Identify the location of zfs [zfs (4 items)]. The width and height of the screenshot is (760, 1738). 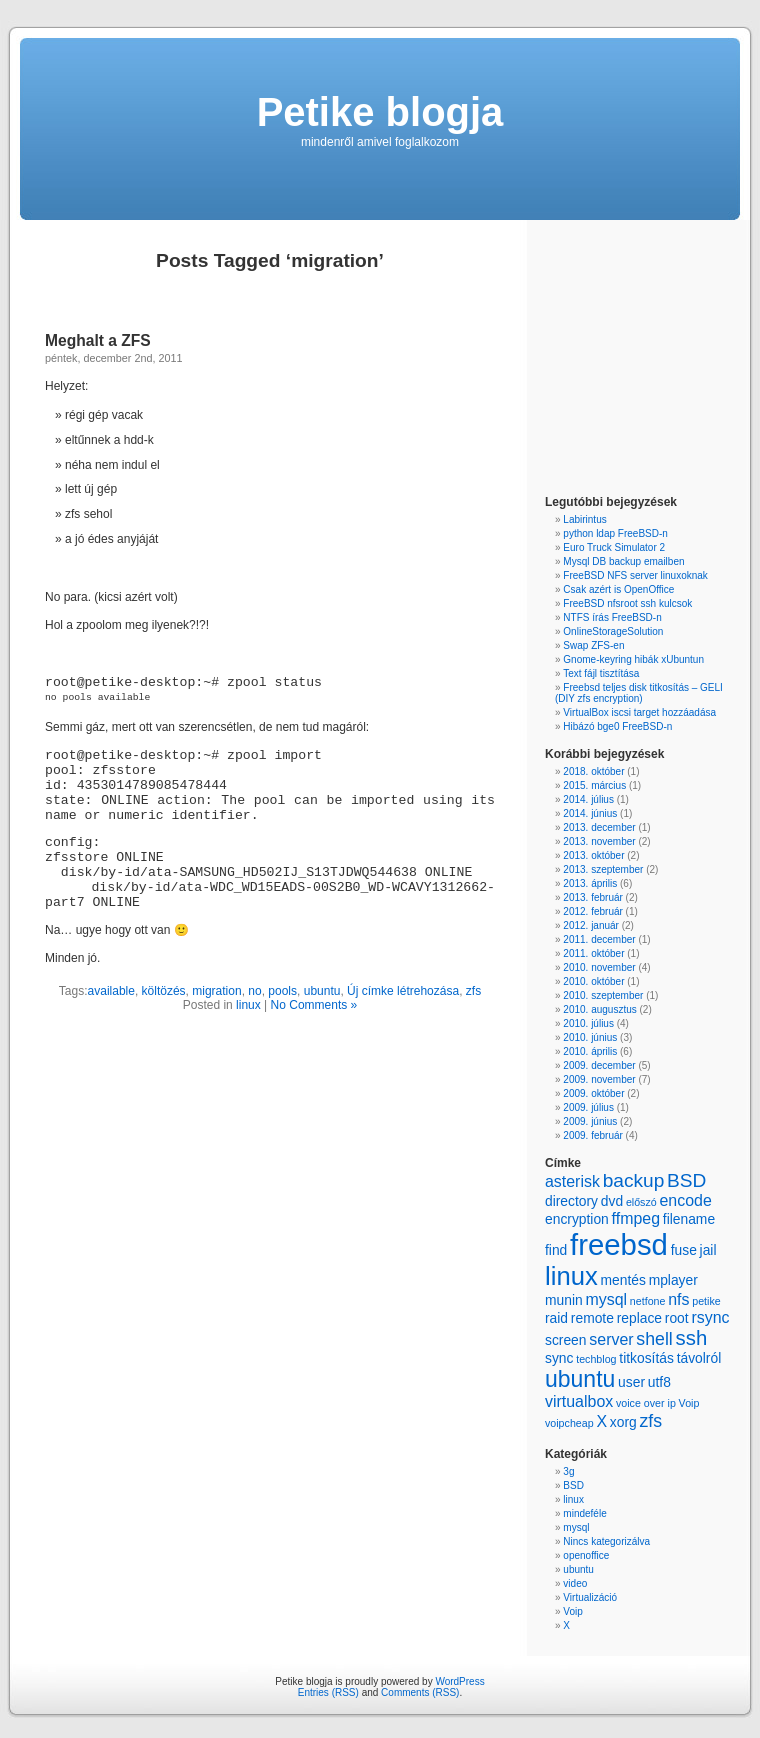
(650, 1421).